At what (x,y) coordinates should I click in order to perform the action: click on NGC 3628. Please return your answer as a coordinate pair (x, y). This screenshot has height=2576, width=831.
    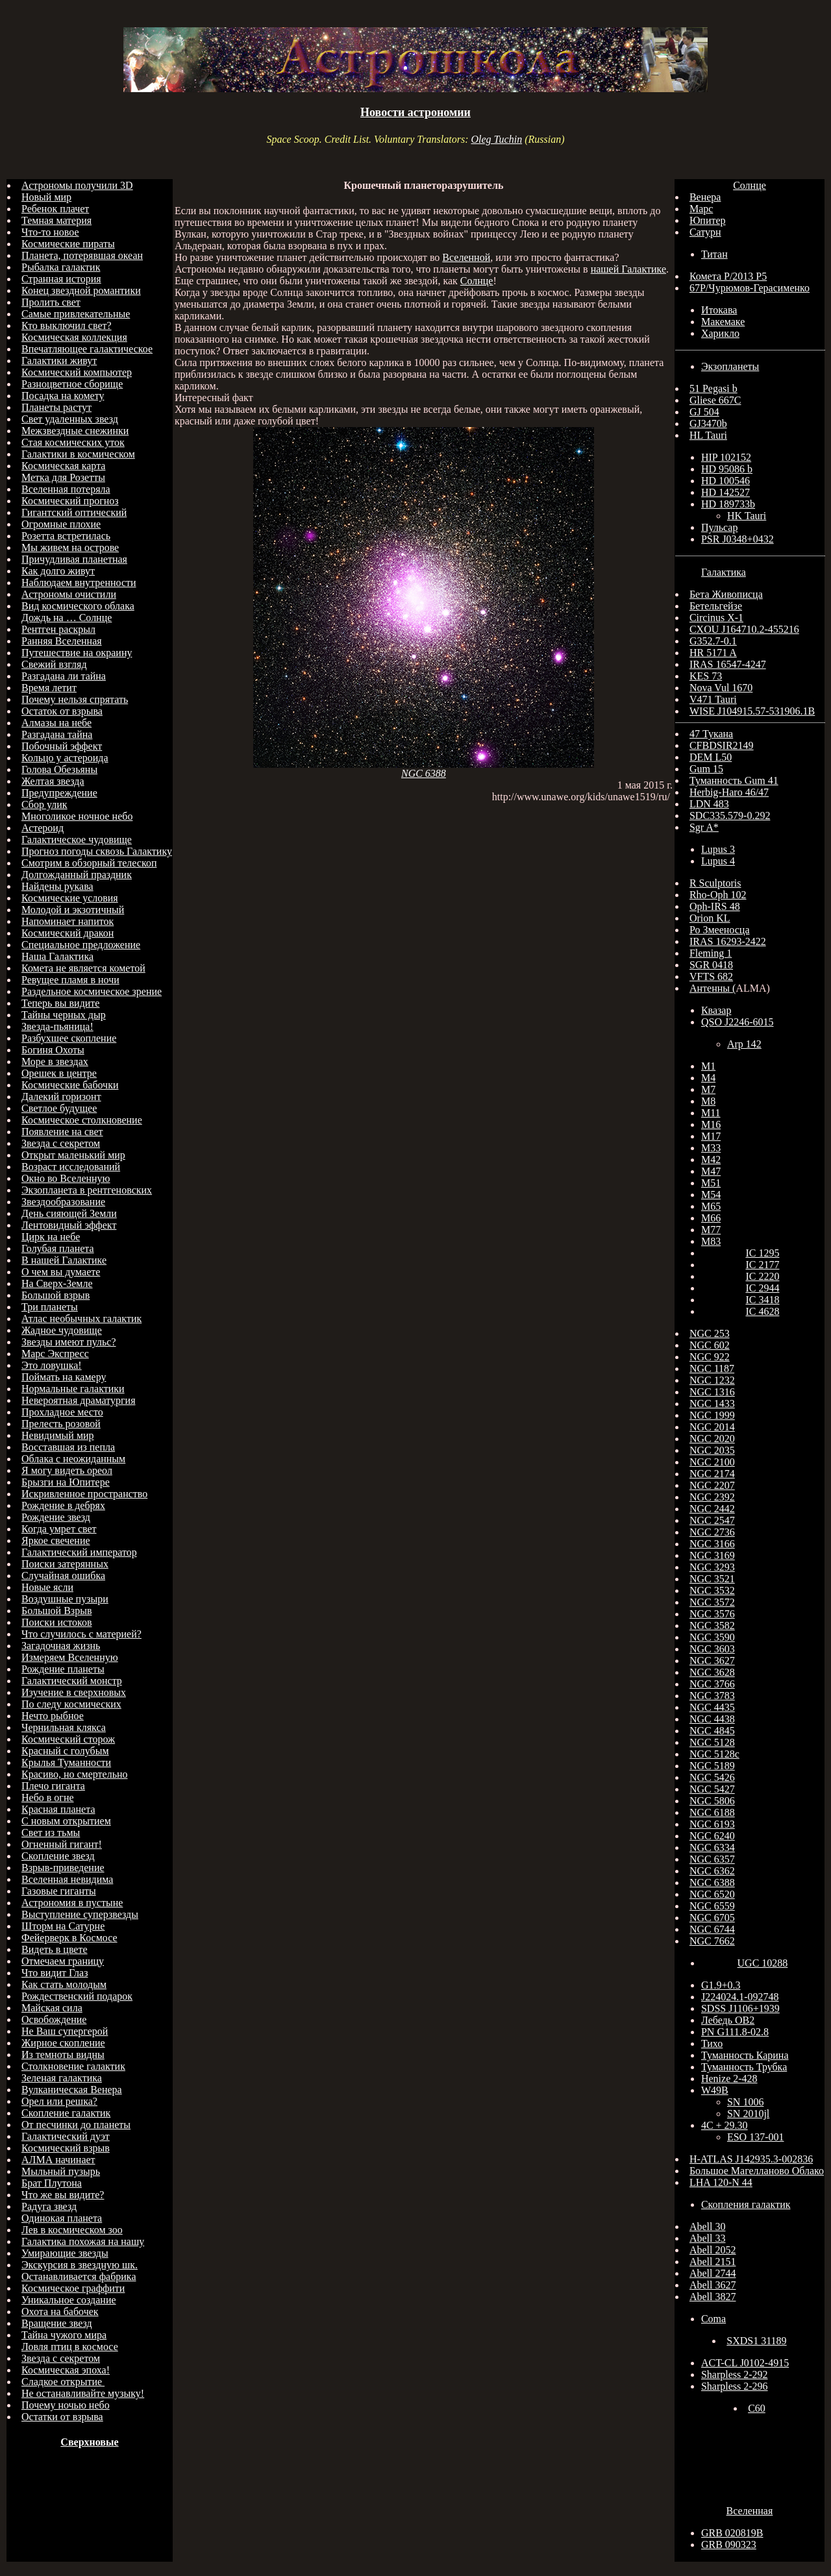
    Looking at the image, I should click on (712, 1672).